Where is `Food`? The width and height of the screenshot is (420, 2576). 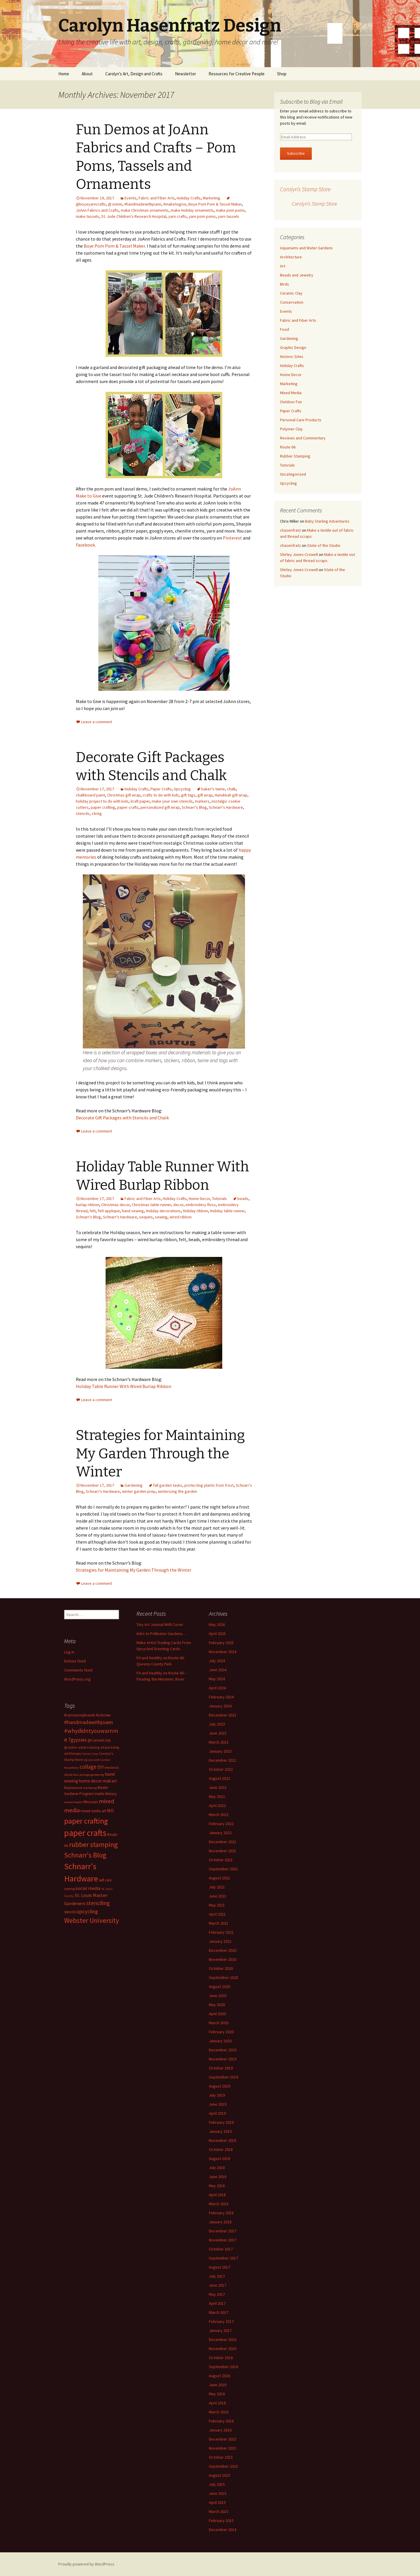
Food is located at coordinates (284, 329).